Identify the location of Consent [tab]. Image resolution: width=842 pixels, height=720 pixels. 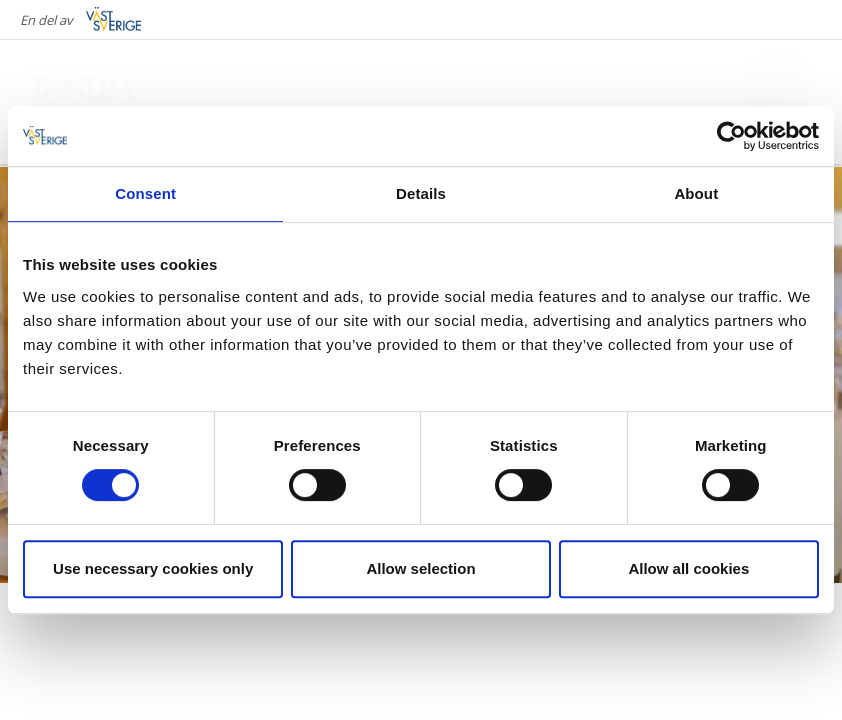
(145, 193).